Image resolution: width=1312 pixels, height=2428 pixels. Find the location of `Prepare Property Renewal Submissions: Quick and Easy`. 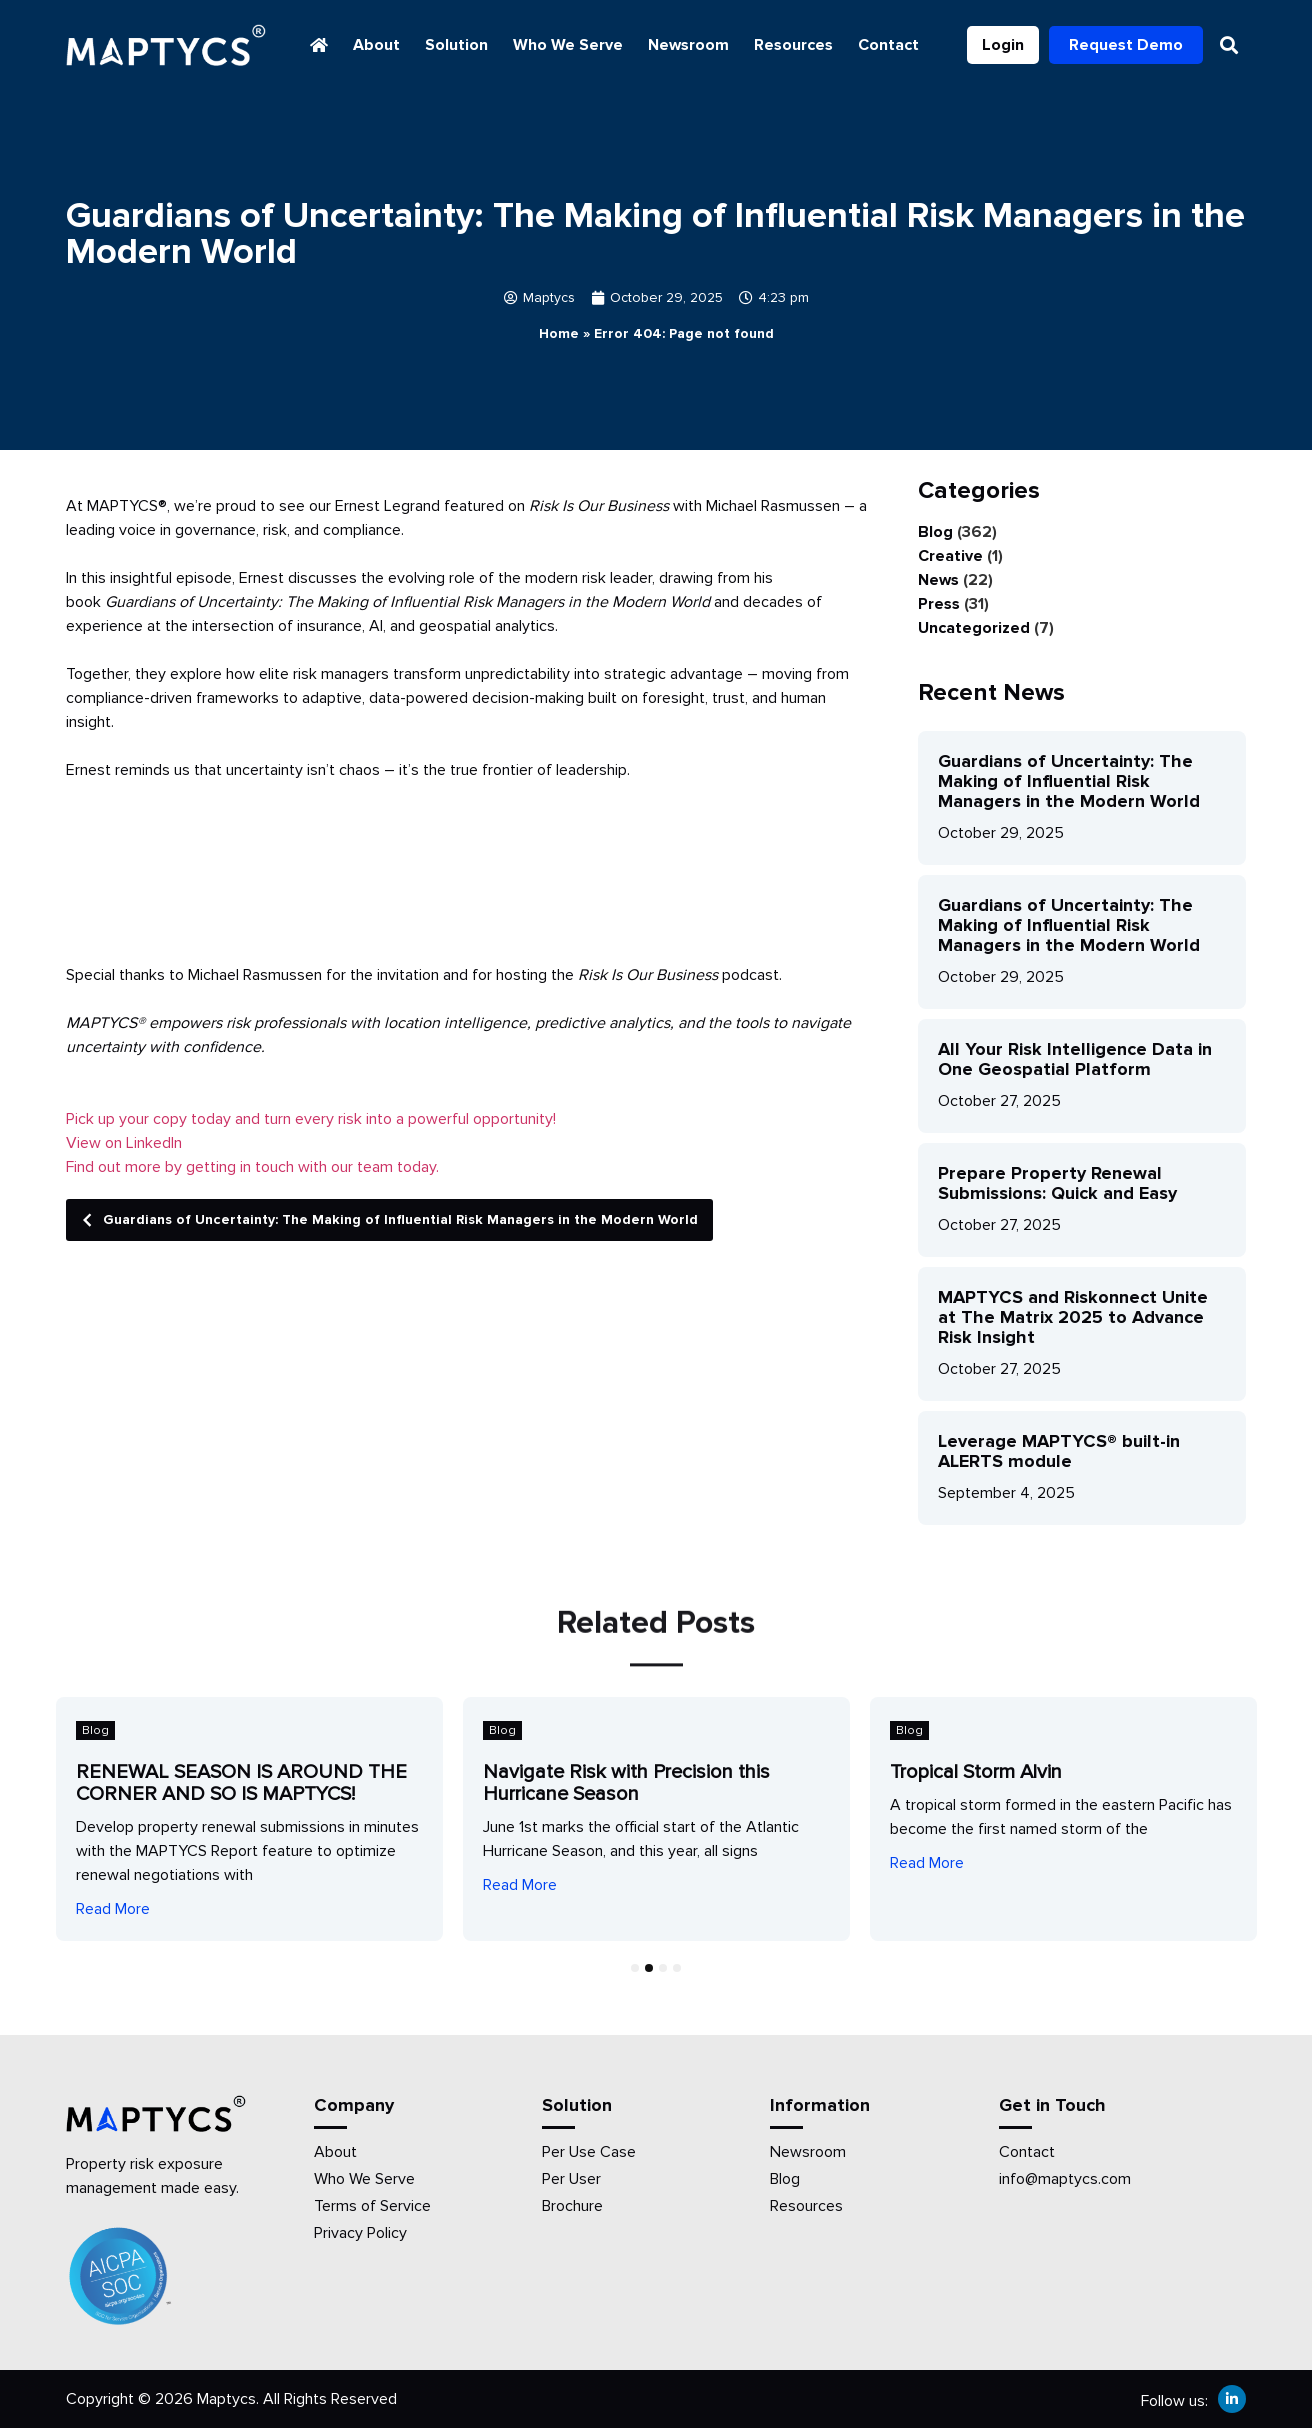

Prepare Property Renewal Submissions: Quick and Easy is located at coordinates (1057, 1183).